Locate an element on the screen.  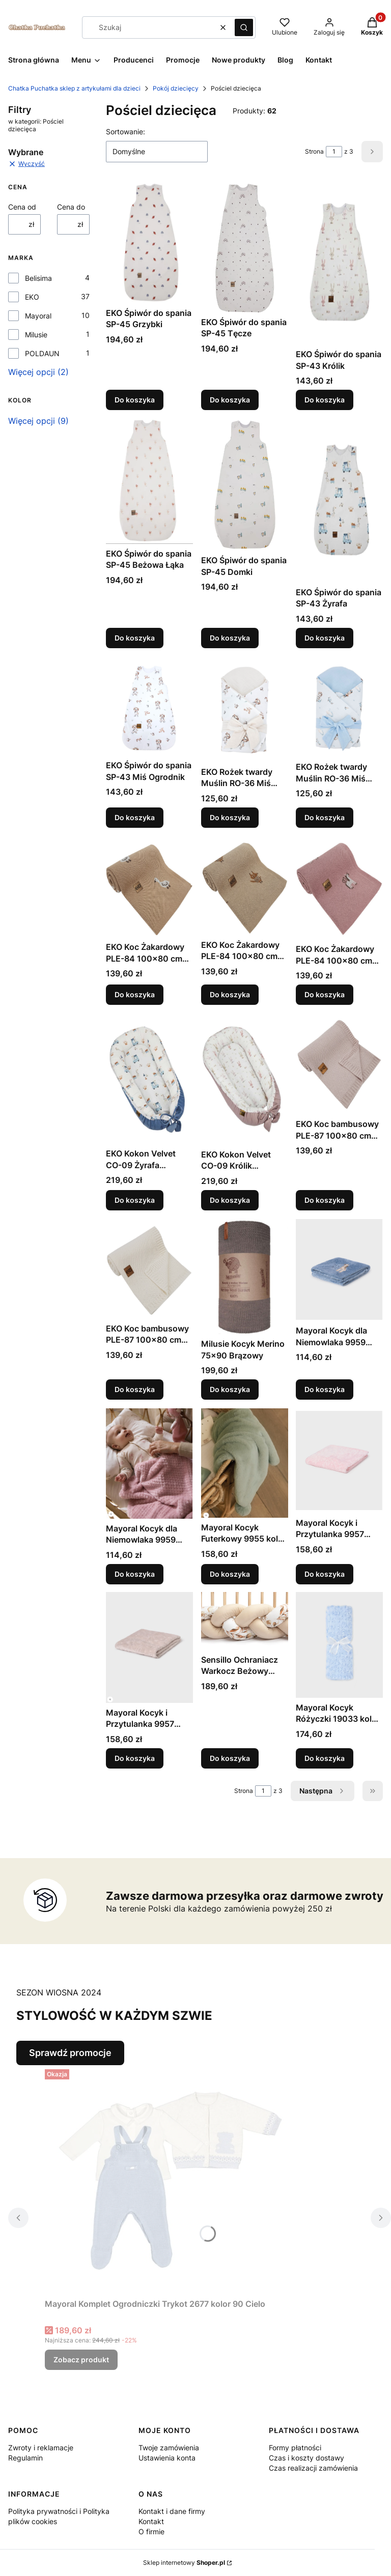
Do koszyka [Do koszyka EKO Śpiwór do spania SP-45 Tęcze] is located at coordinates (230, 400).